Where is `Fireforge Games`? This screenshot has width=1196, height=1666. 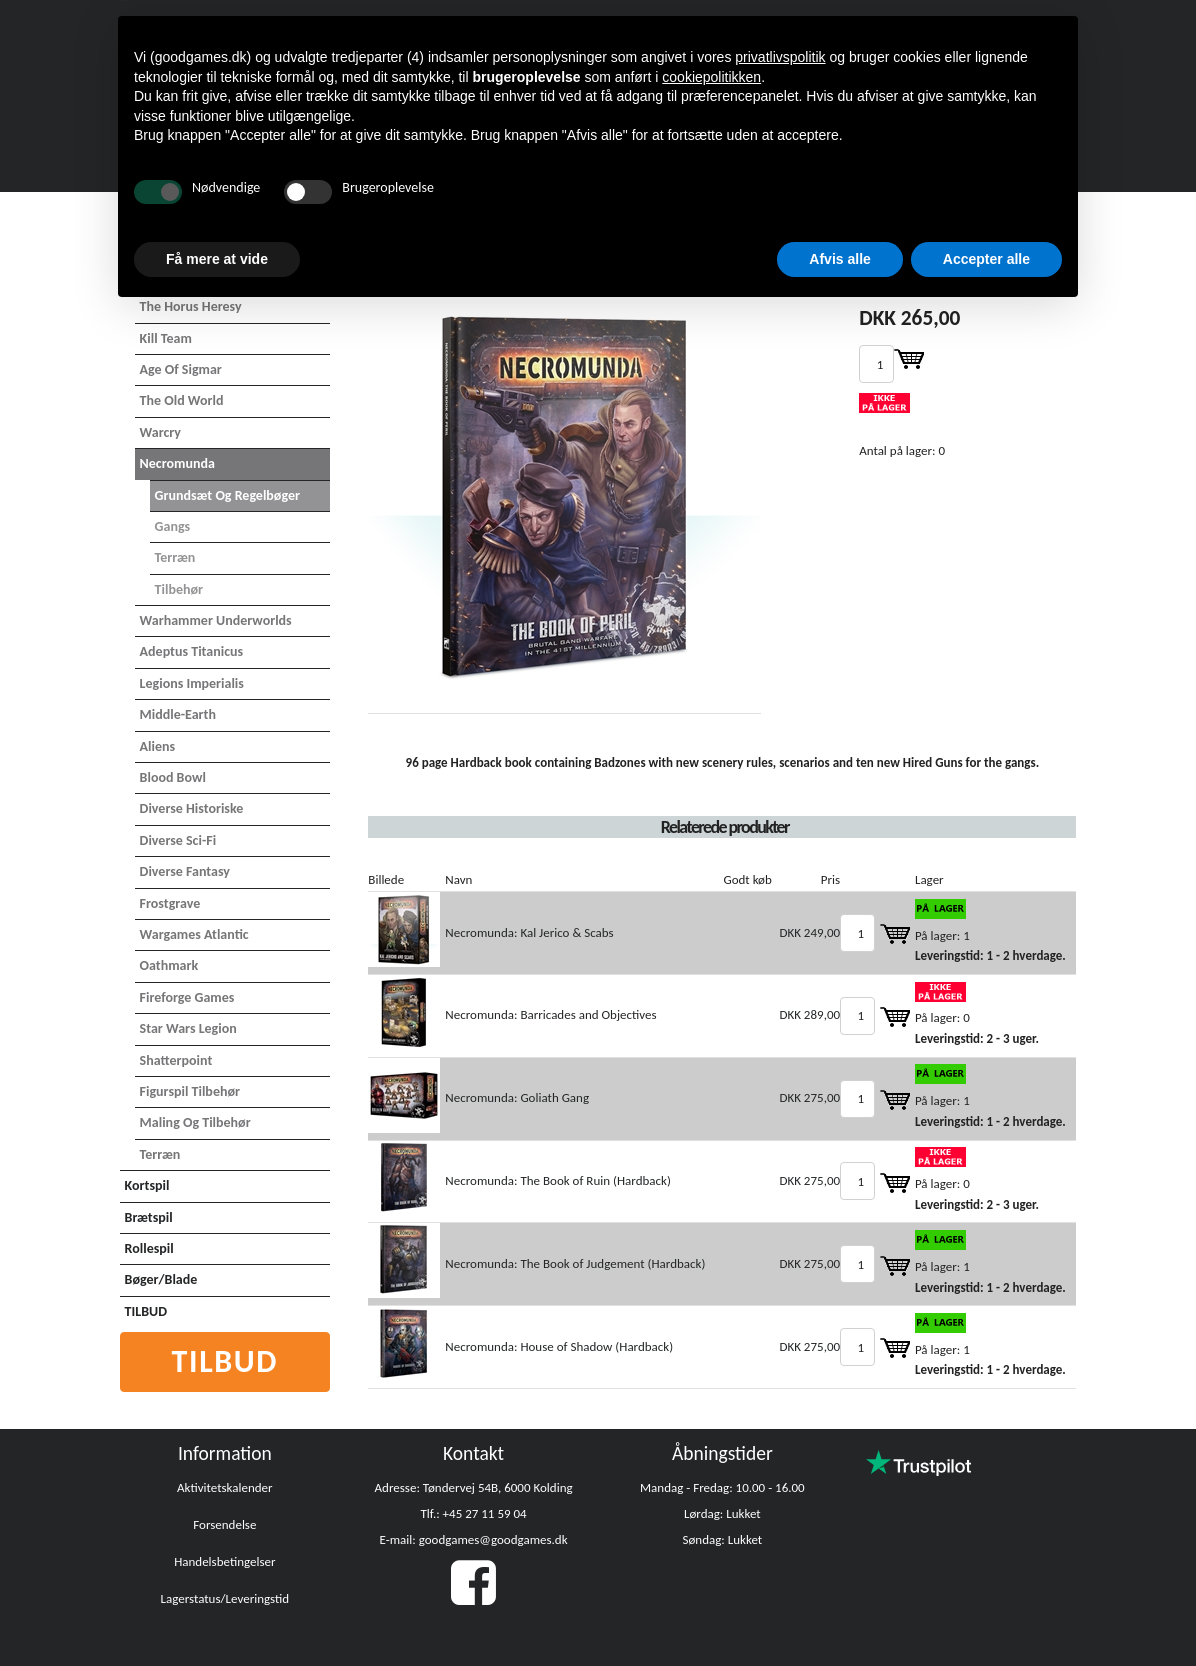 Fireforge Games is located at coordinates (187, 997).